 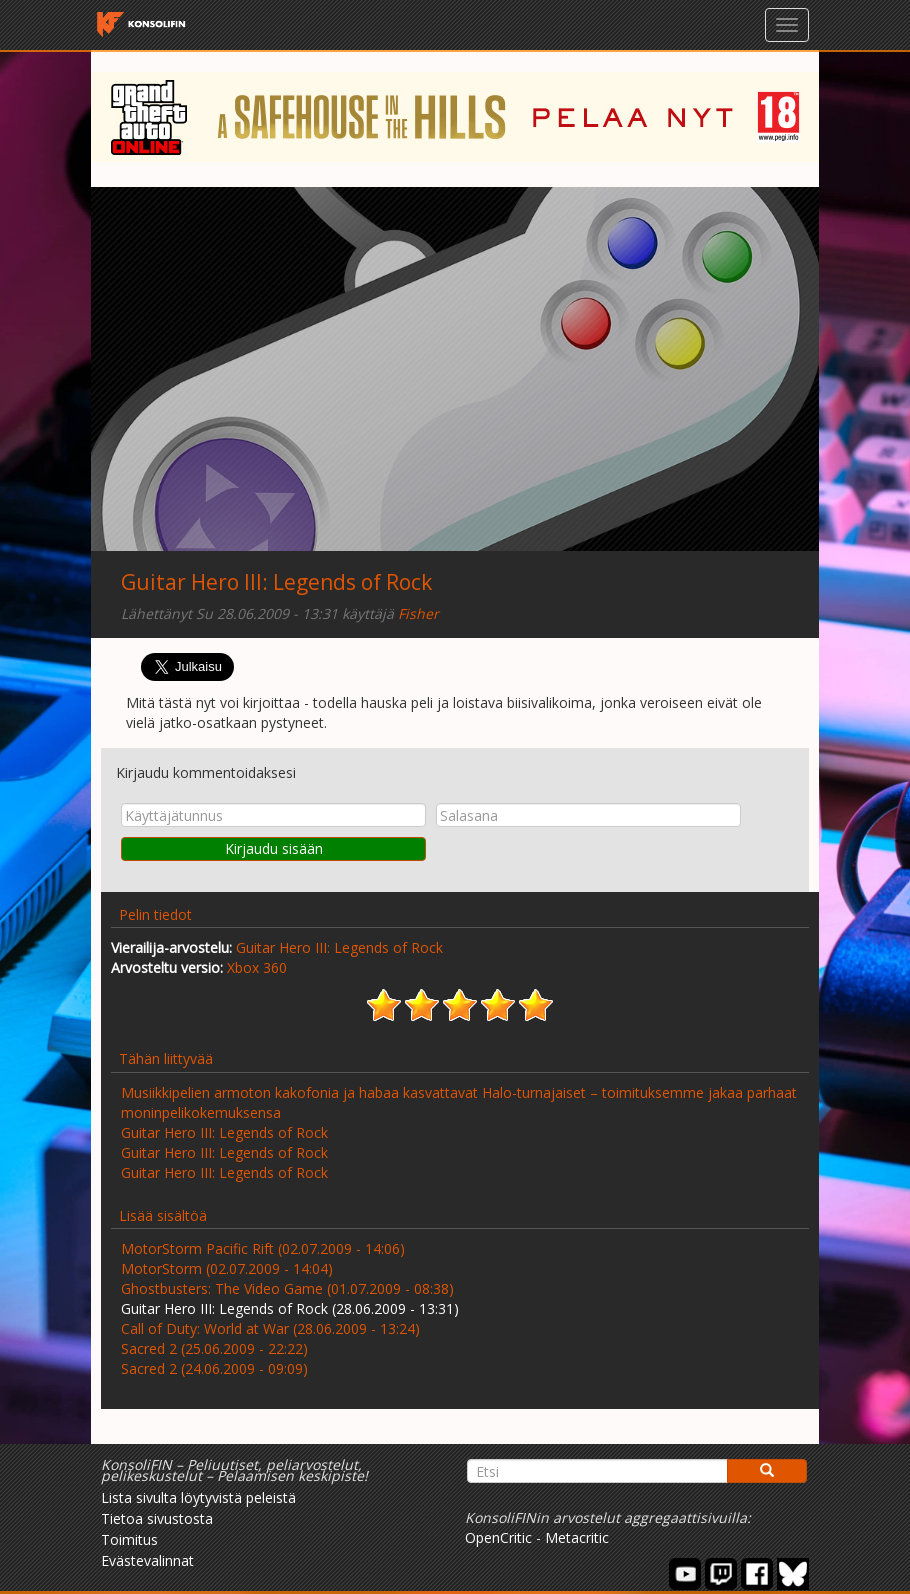 What do you see at coordinates (214, 1348) in the screenshot?
I see `Sacred 2 (25.06.2009 - 22:22)` at bounding box center [214, 1348].